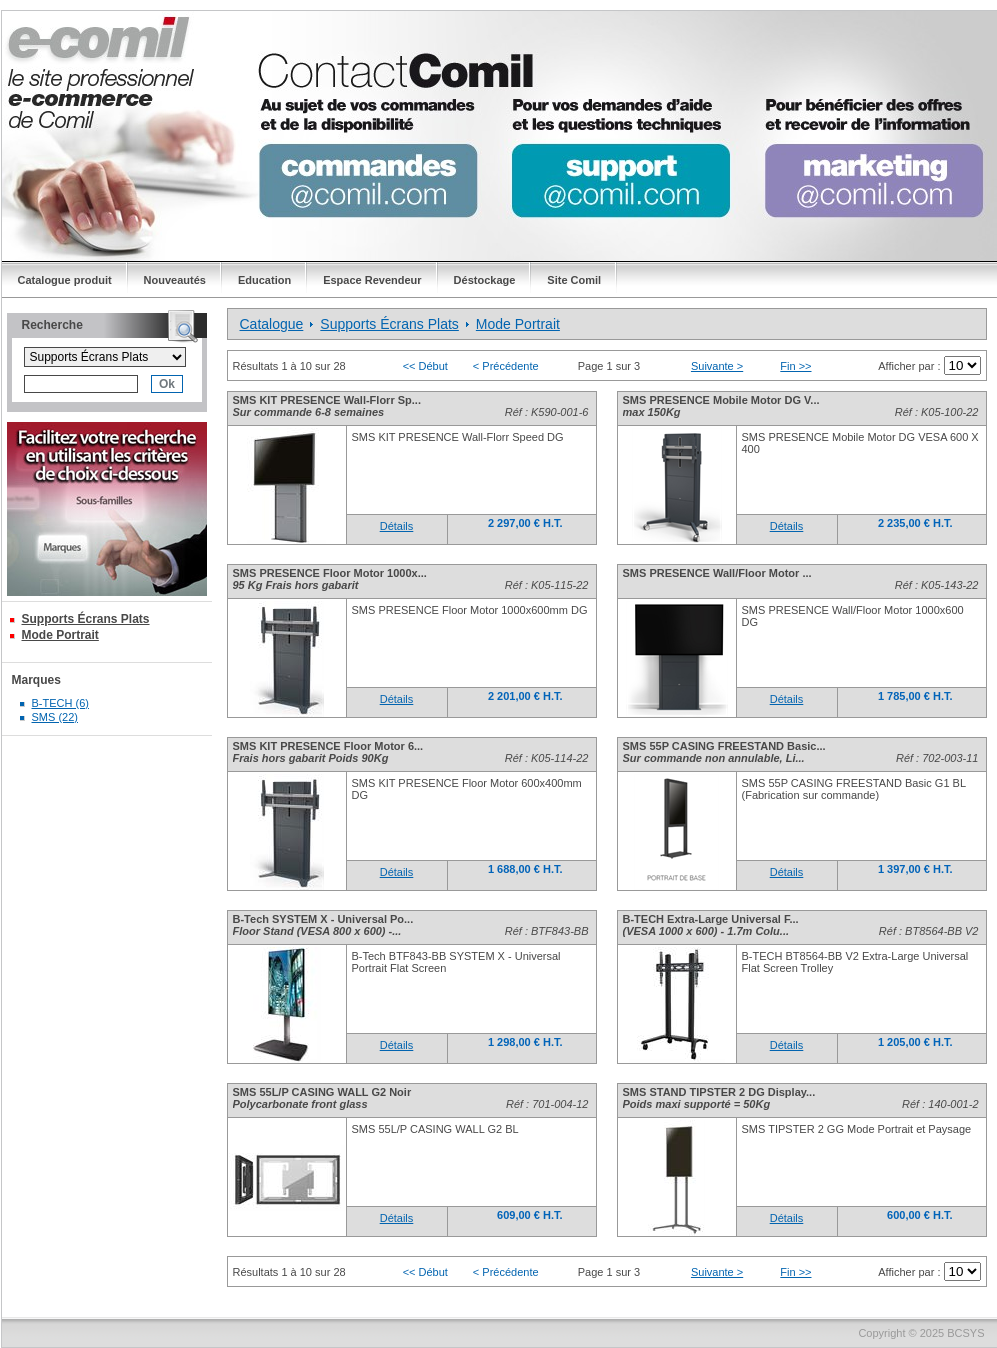 Image resolution: width=997 pixels, height=1348 pixels. Describe the element at coordinates (372, 280) in the screenshot. I see `Espace Revendeur` at that location.